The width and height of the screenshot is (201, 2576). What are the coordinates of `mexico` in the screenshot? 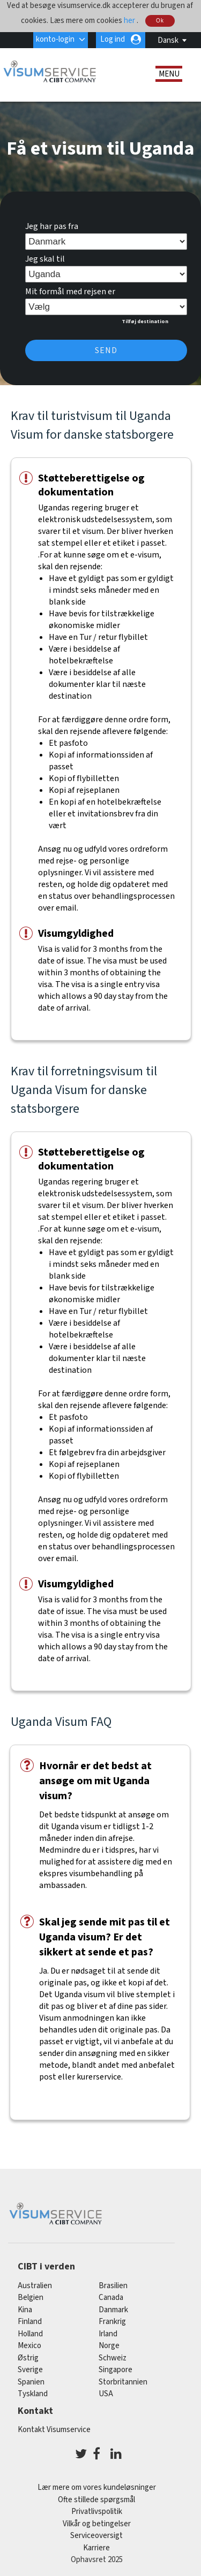 It's located at (29, 2345).